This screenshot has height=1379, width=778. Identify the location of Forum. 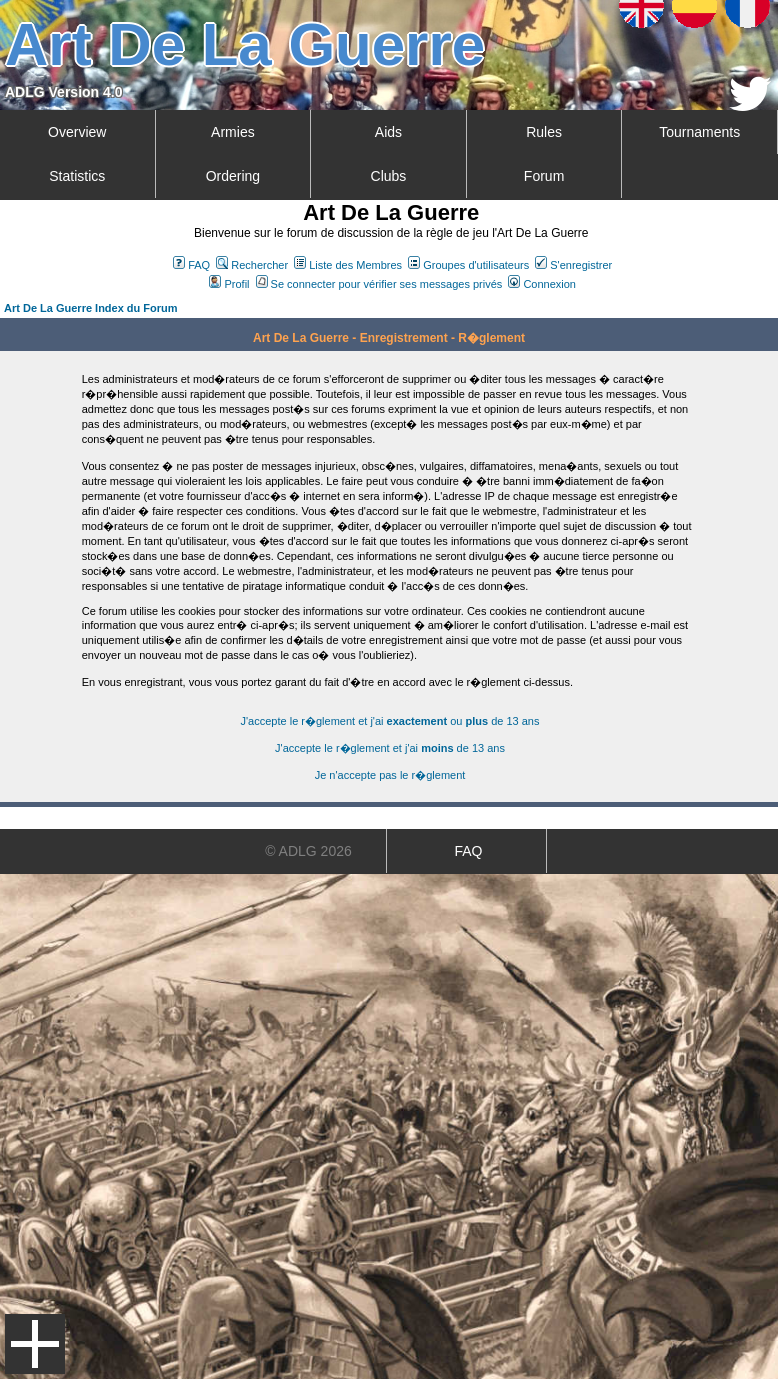
(544, 176).